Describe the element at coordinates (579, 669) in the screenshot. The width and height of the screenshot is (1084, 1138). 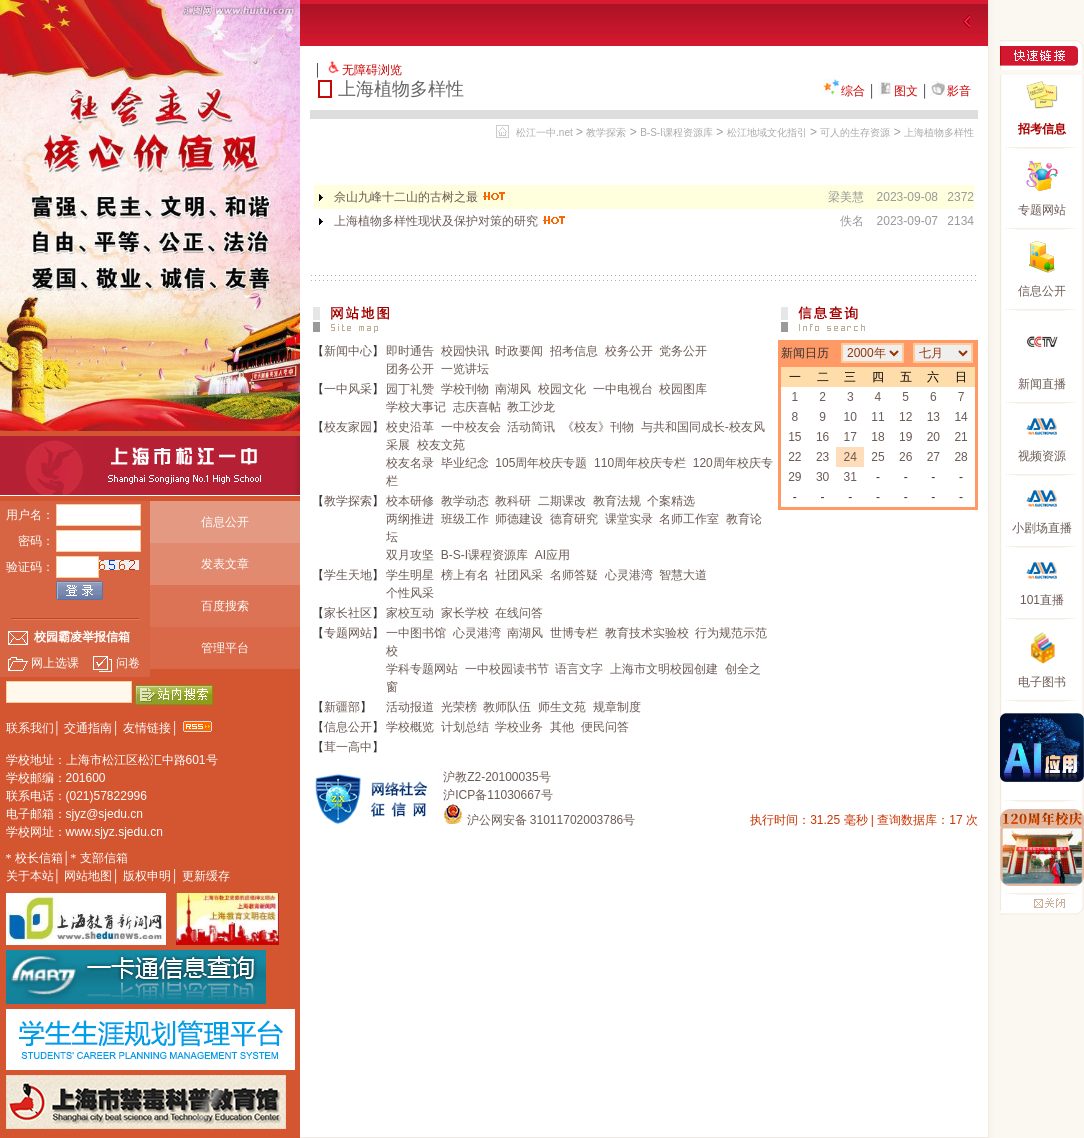
I see `语言文字` at that location.